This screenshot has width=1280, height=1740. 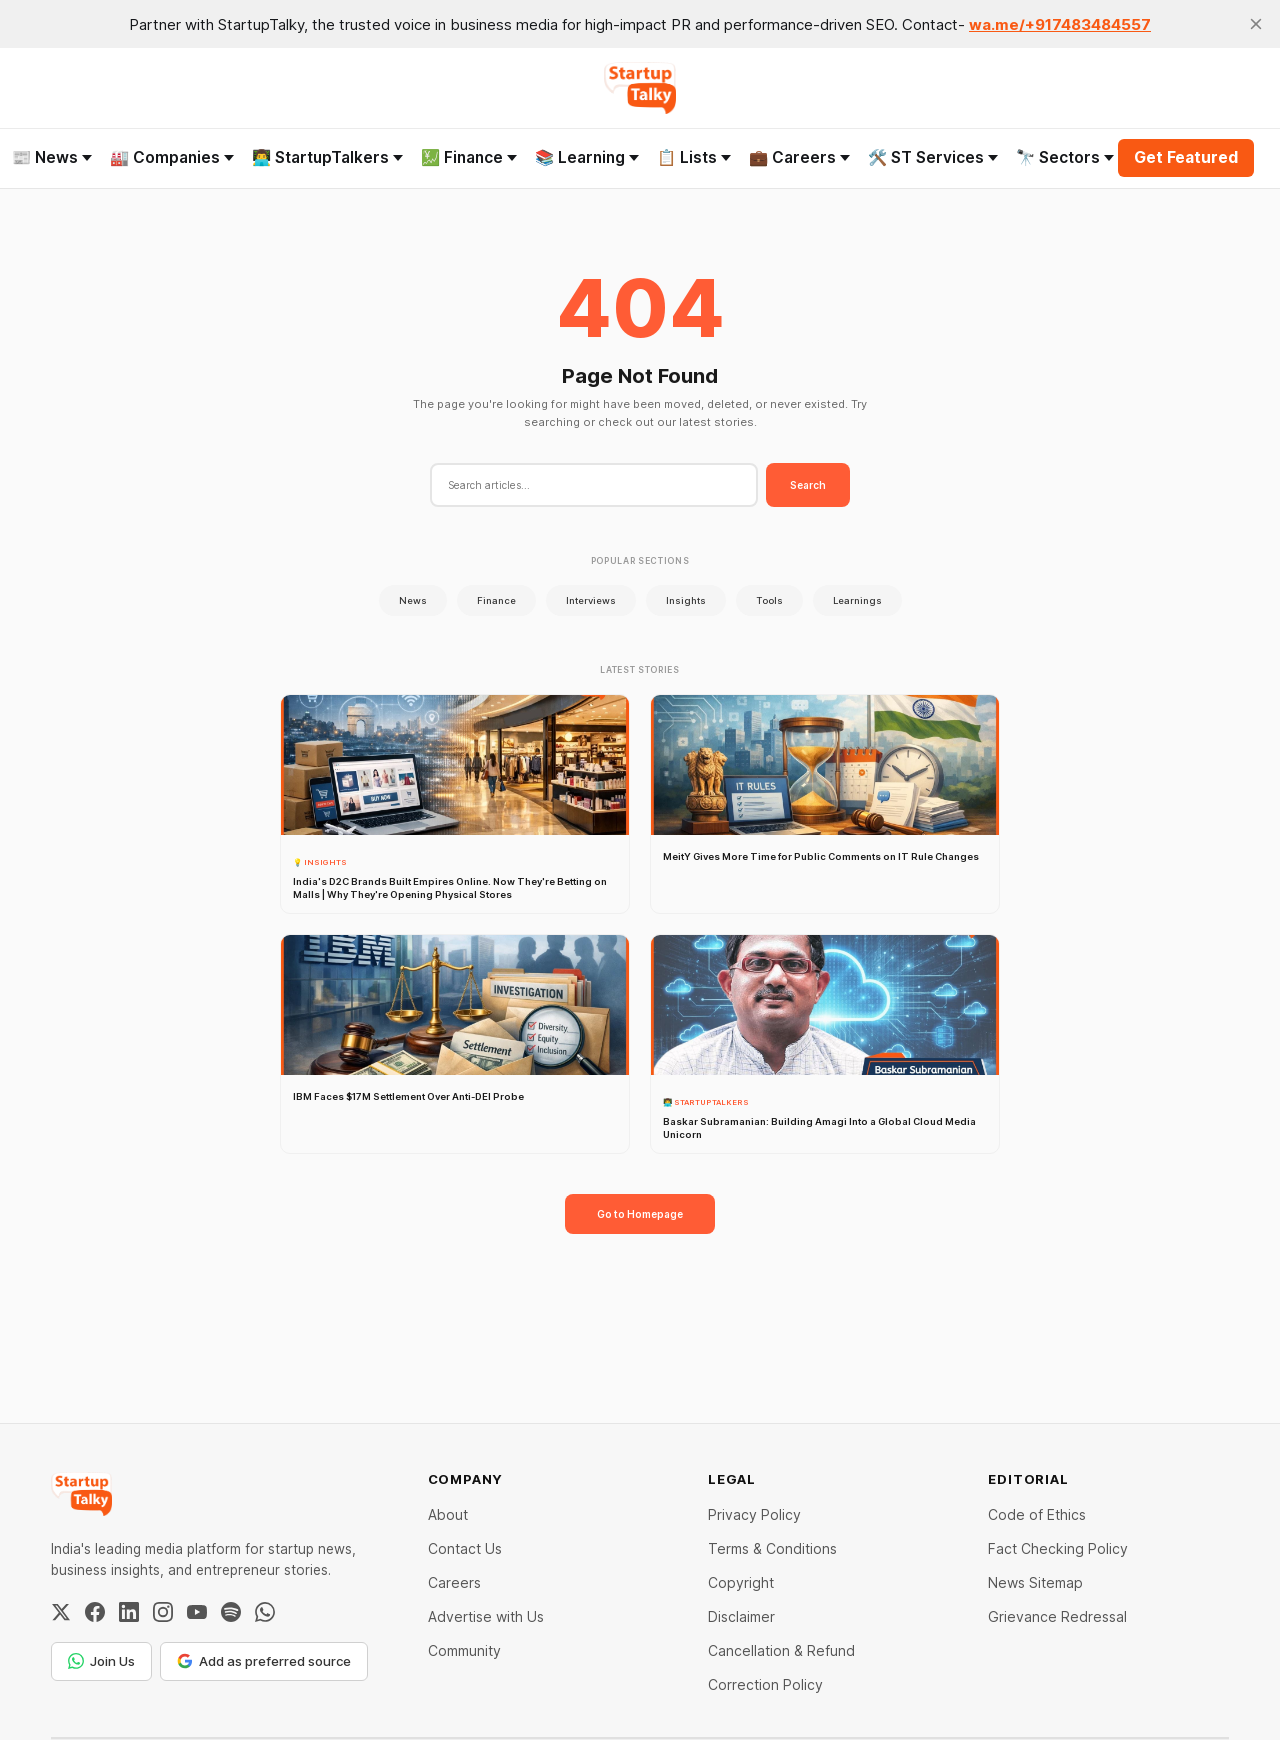 What do you see at coordinates (781, 1650) in the screenshot?
I see `Cancellation & Refund` at bounding box center [781, 1650].